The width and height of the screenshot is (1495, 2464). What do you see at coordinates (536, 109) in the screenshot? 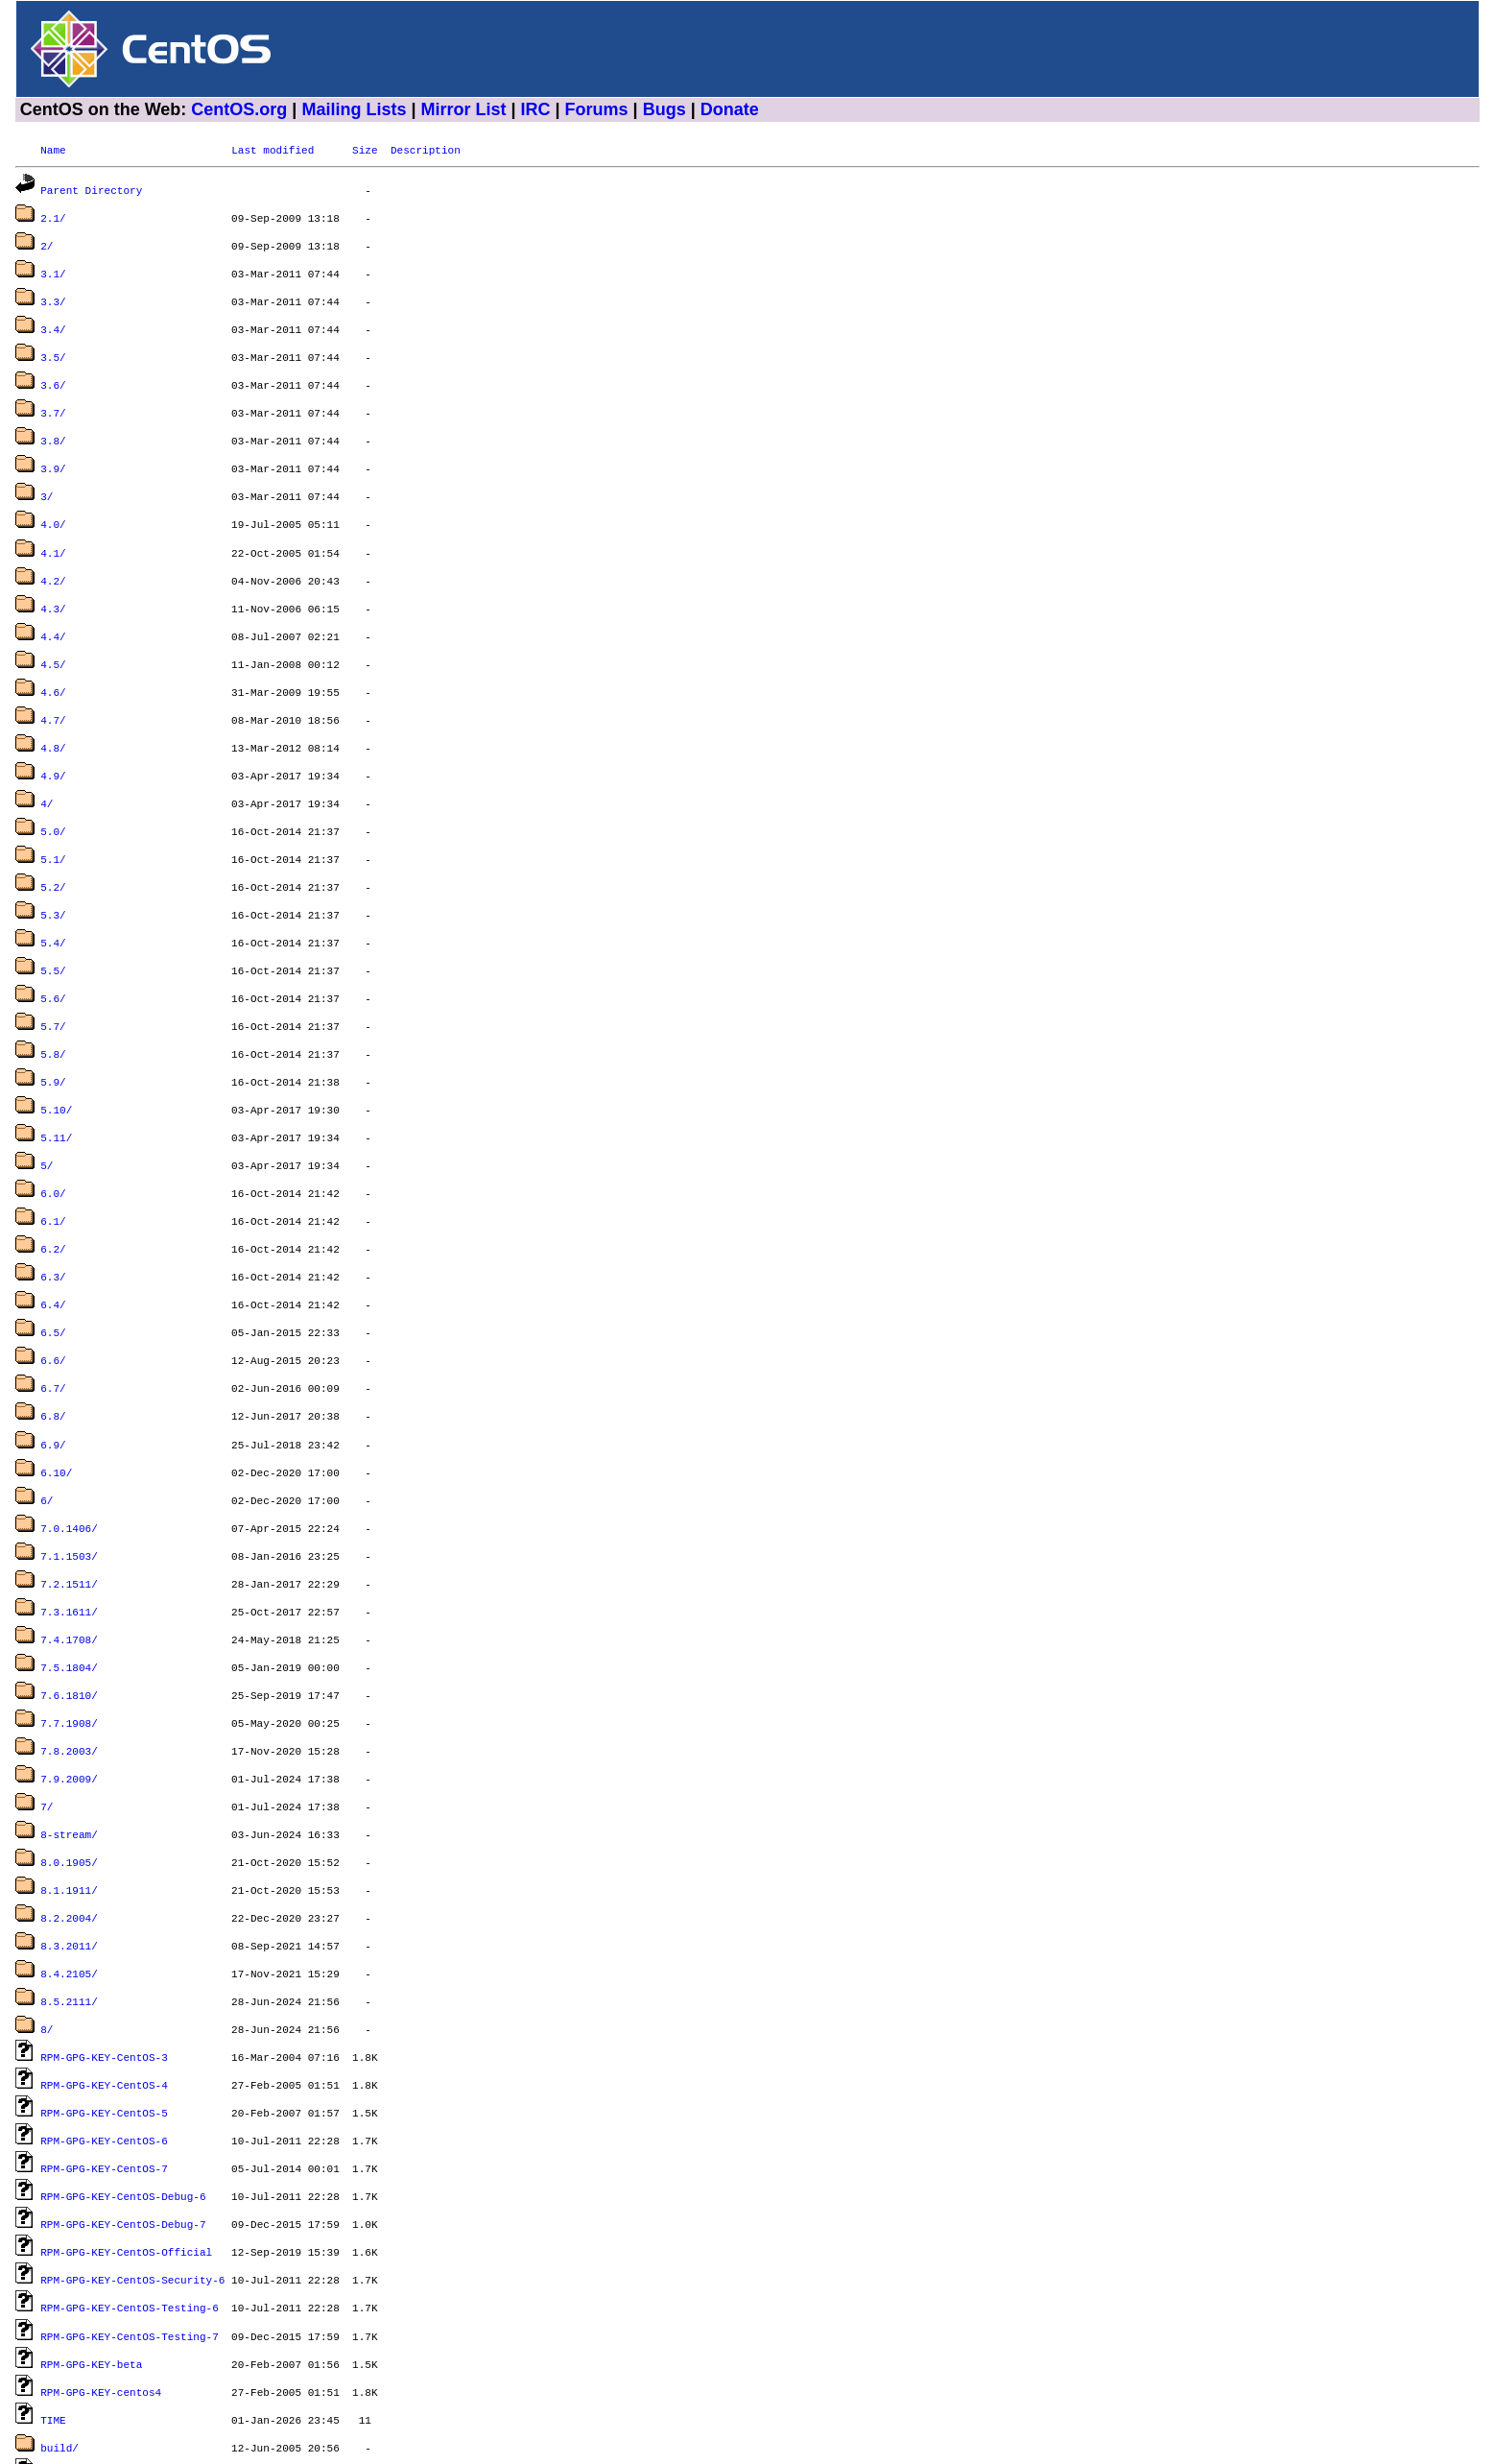
I see `IRC` at bounding box center [536, 109].